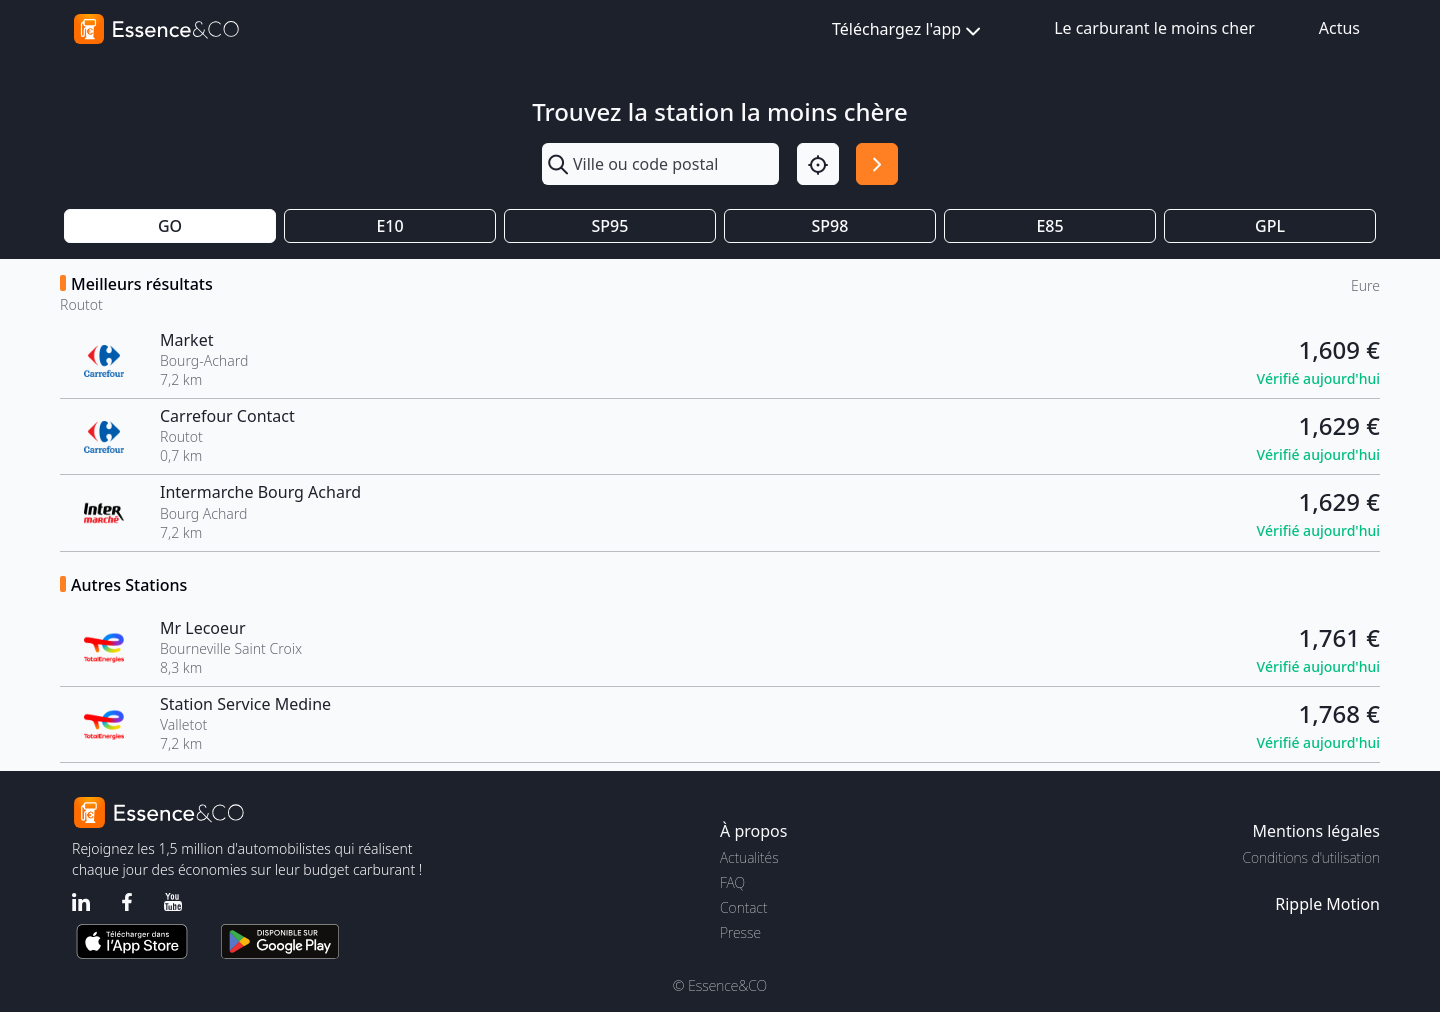 This screenshot has height=1012, width=1440. I want to click on FAQ, so click(732, 882).